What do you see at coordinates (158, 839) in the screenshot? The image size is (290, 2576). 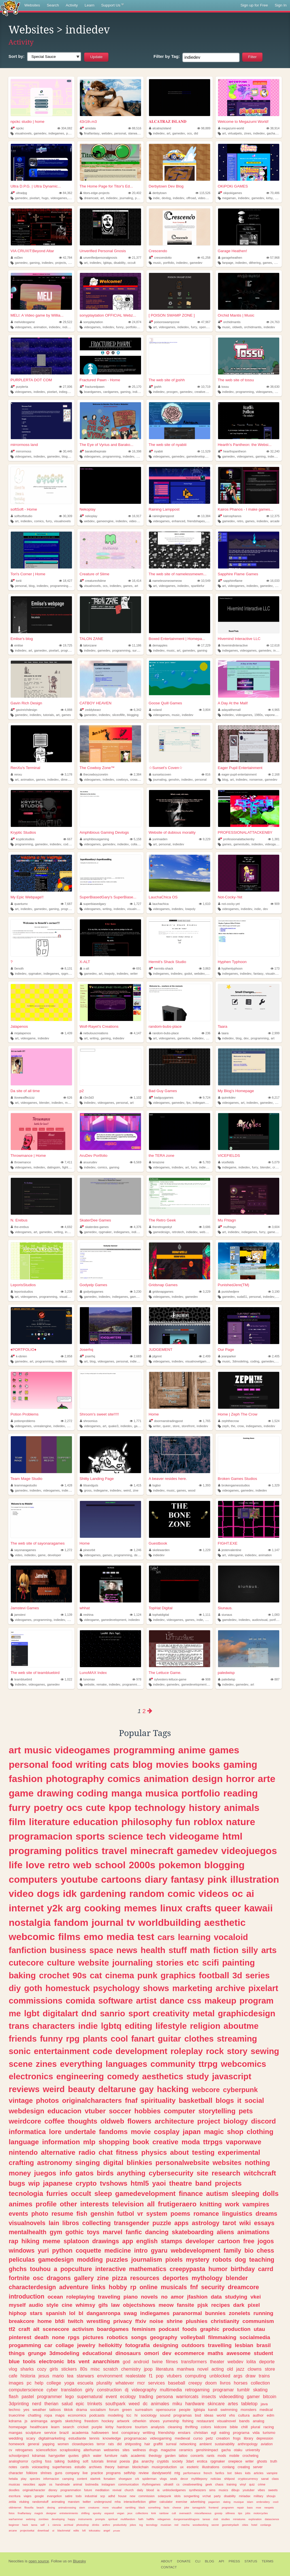 I see `yurimaiden` at bounding box center [158, 839].